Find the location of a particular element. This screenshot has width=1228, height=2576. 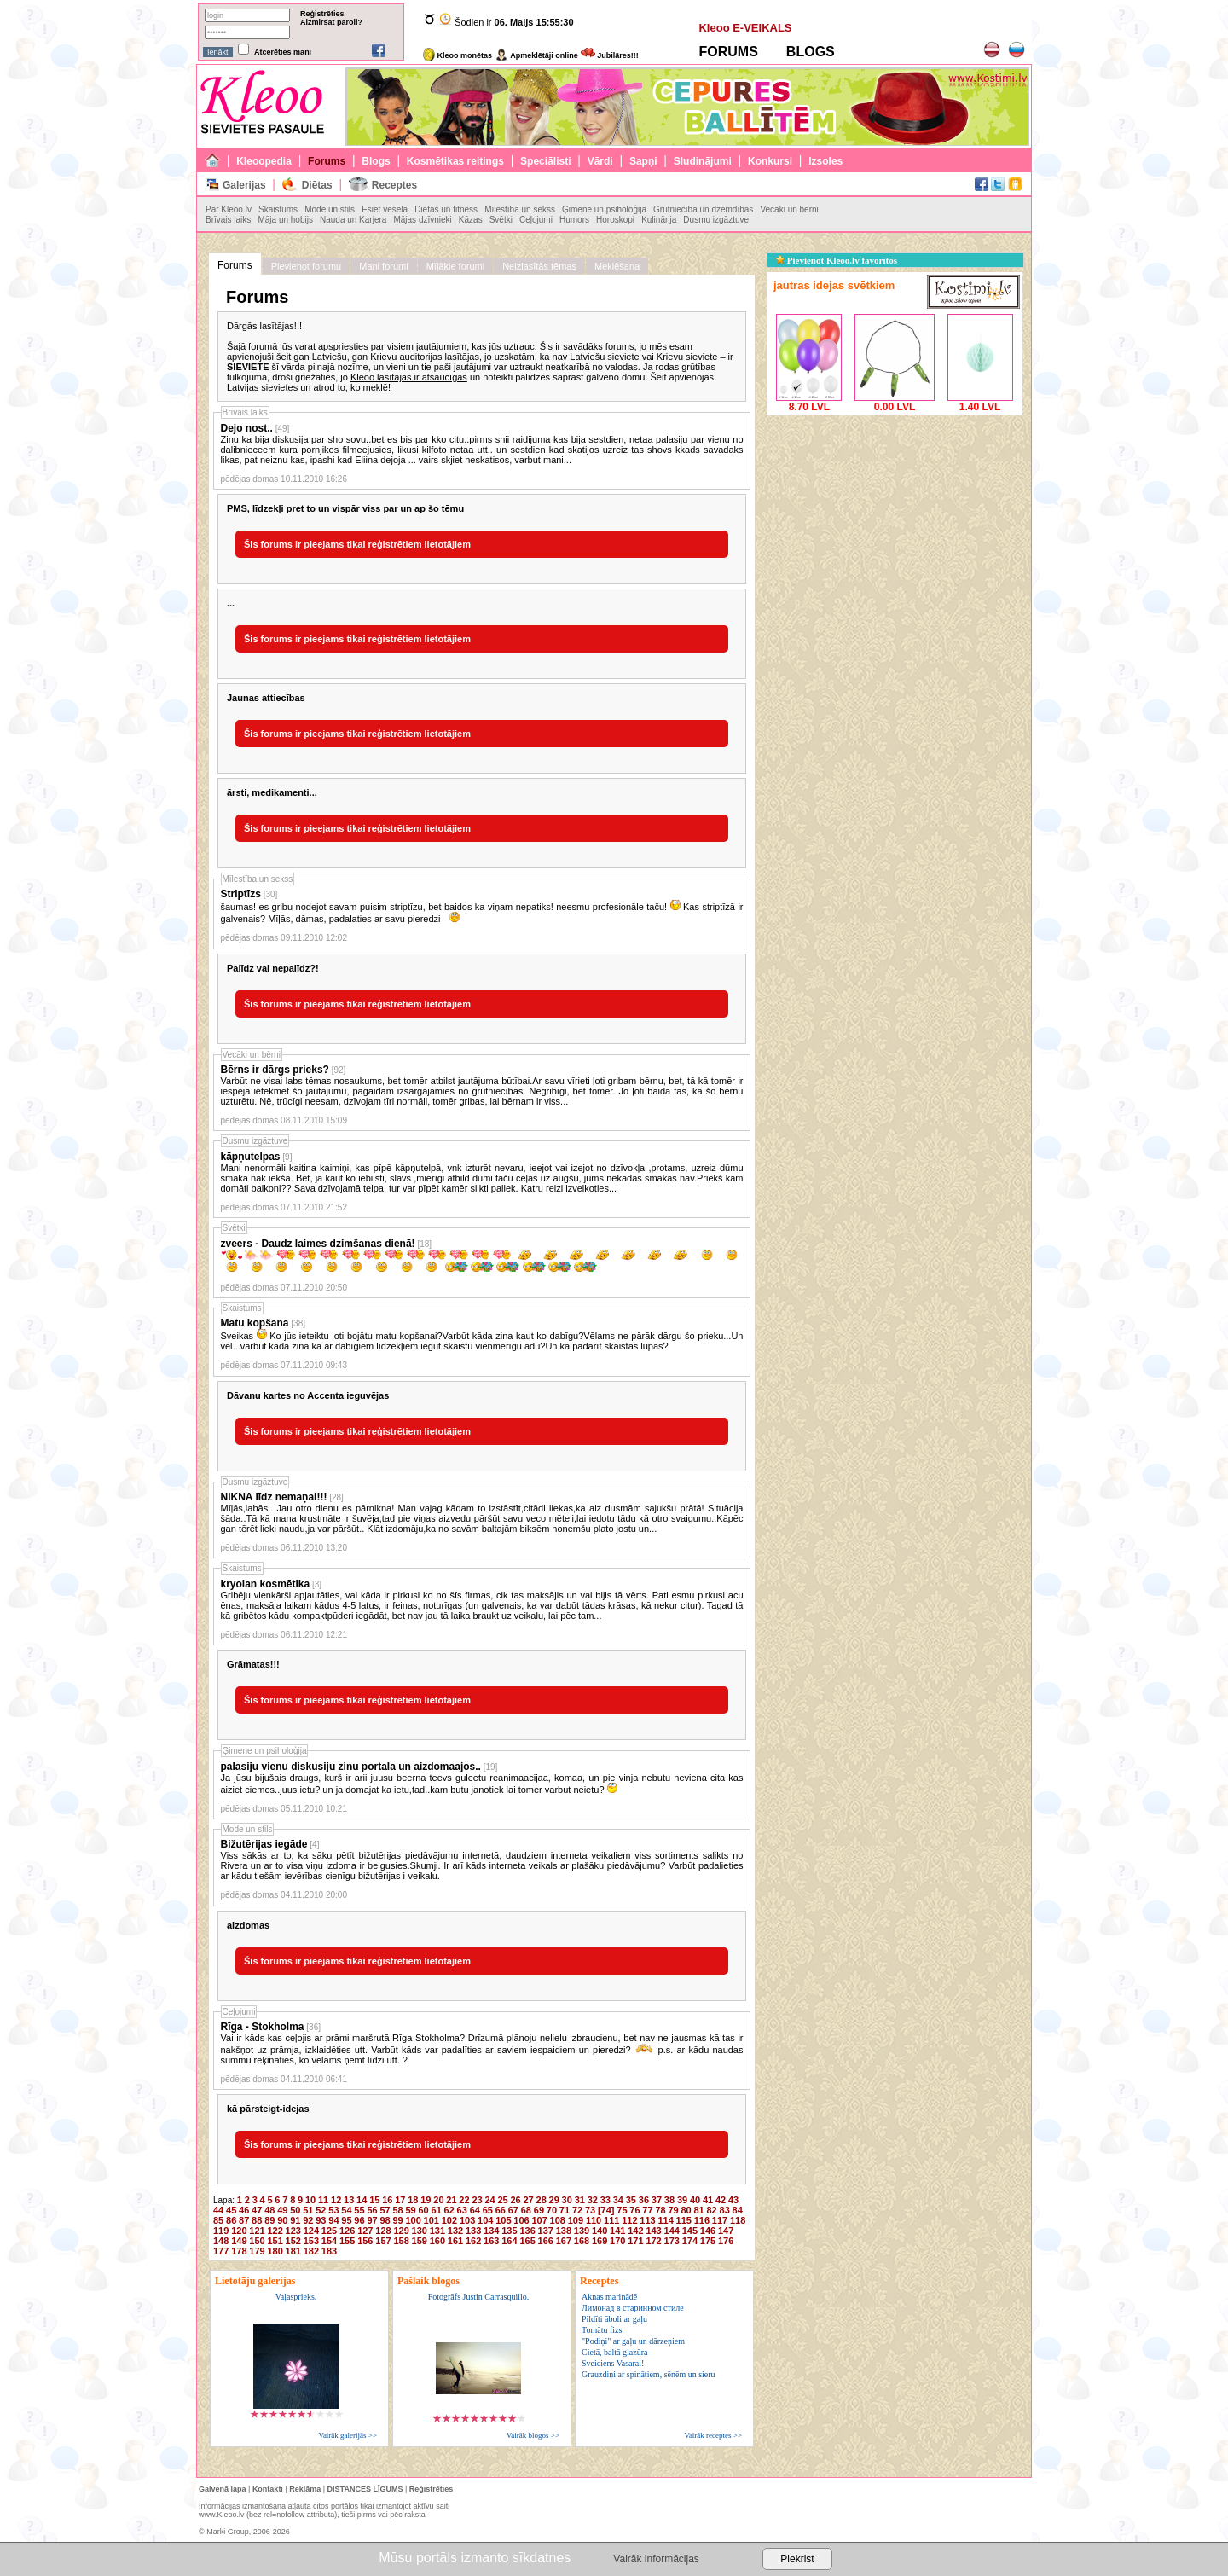

Bērns ir dārgs prieks? is located at coordinates (275, 1070).